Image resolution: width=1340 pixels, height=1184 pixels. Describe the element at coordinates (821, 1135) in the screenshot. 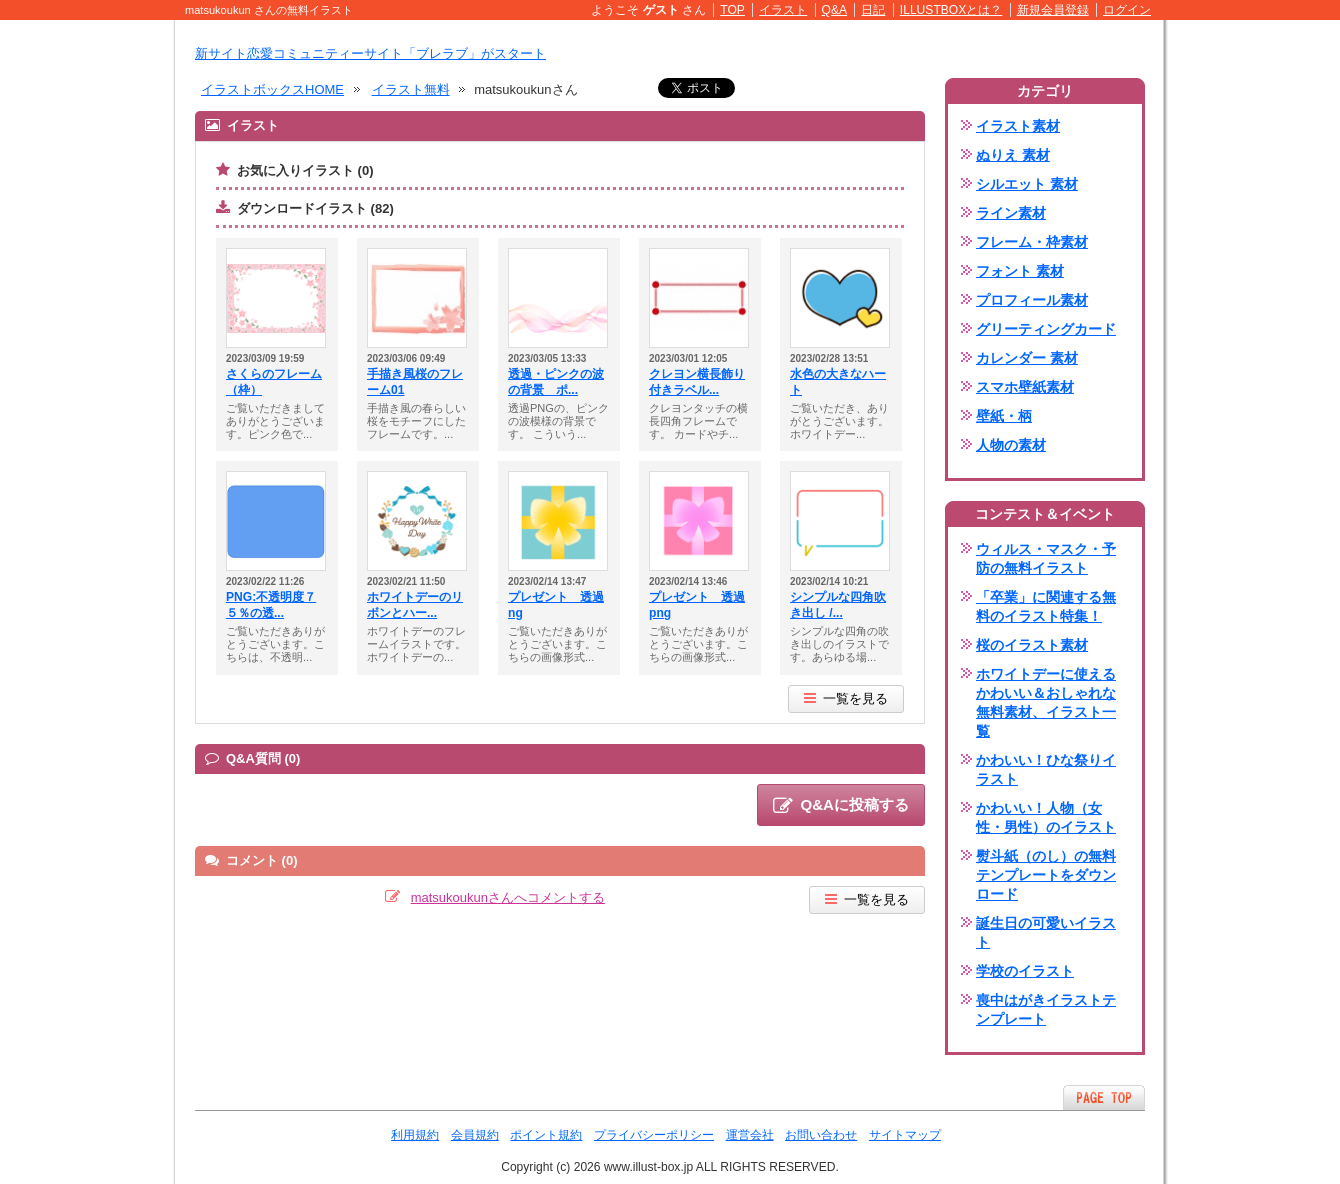

I see `お問い合わせ` at that location.